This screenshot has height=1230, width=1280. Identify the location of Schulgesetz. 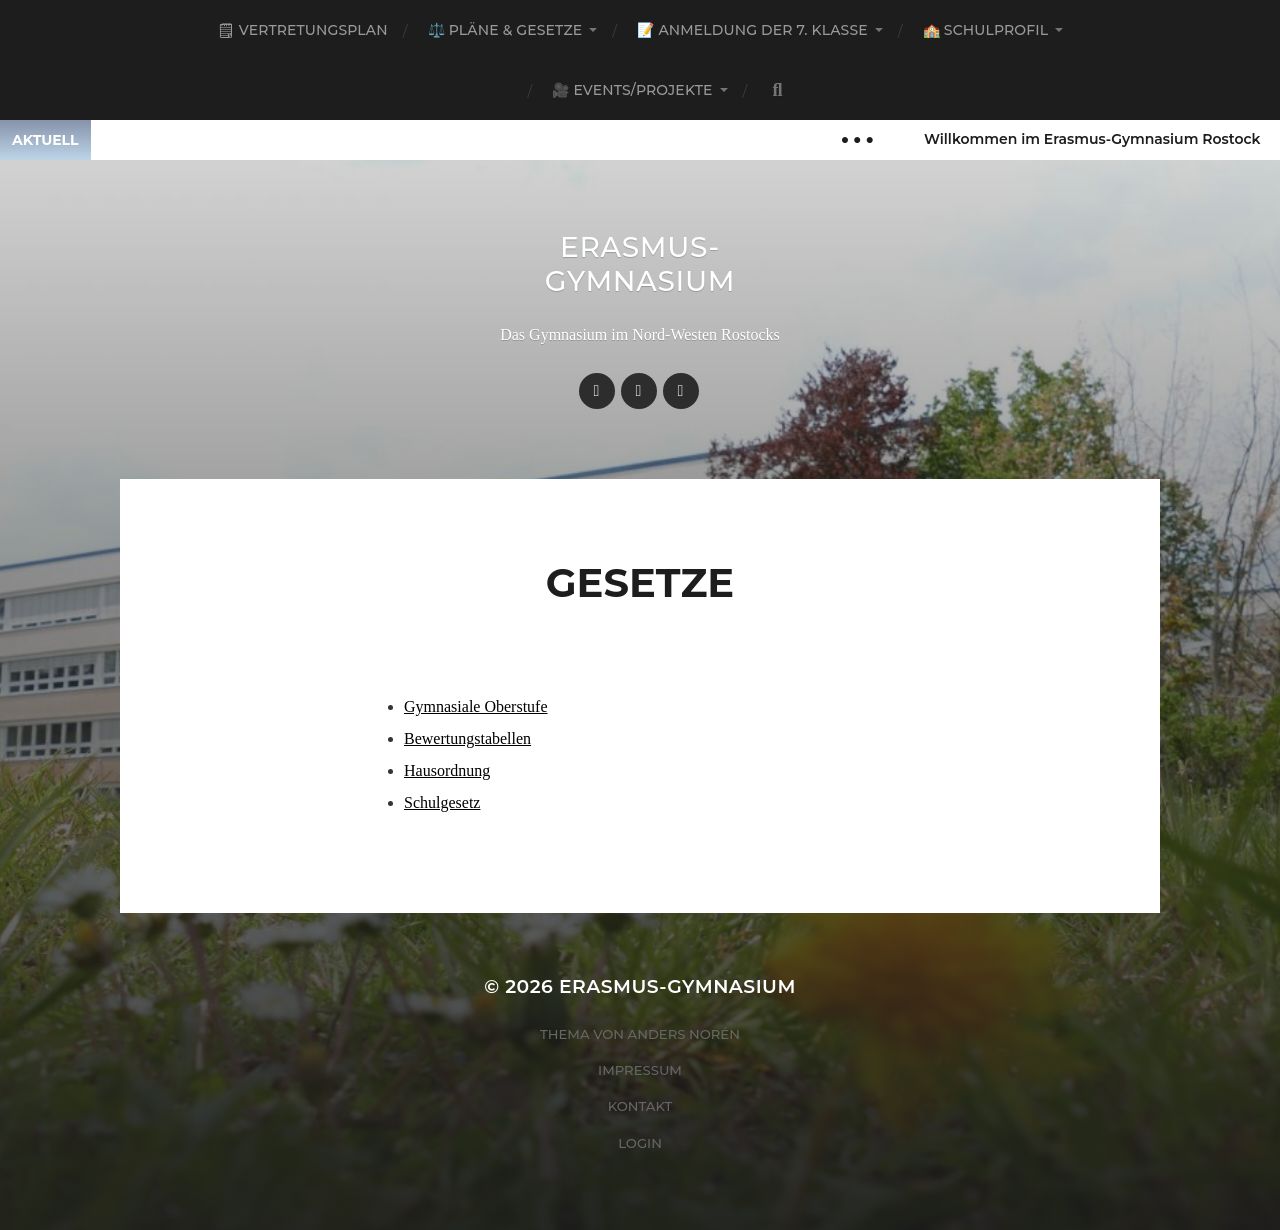
(442, 802).